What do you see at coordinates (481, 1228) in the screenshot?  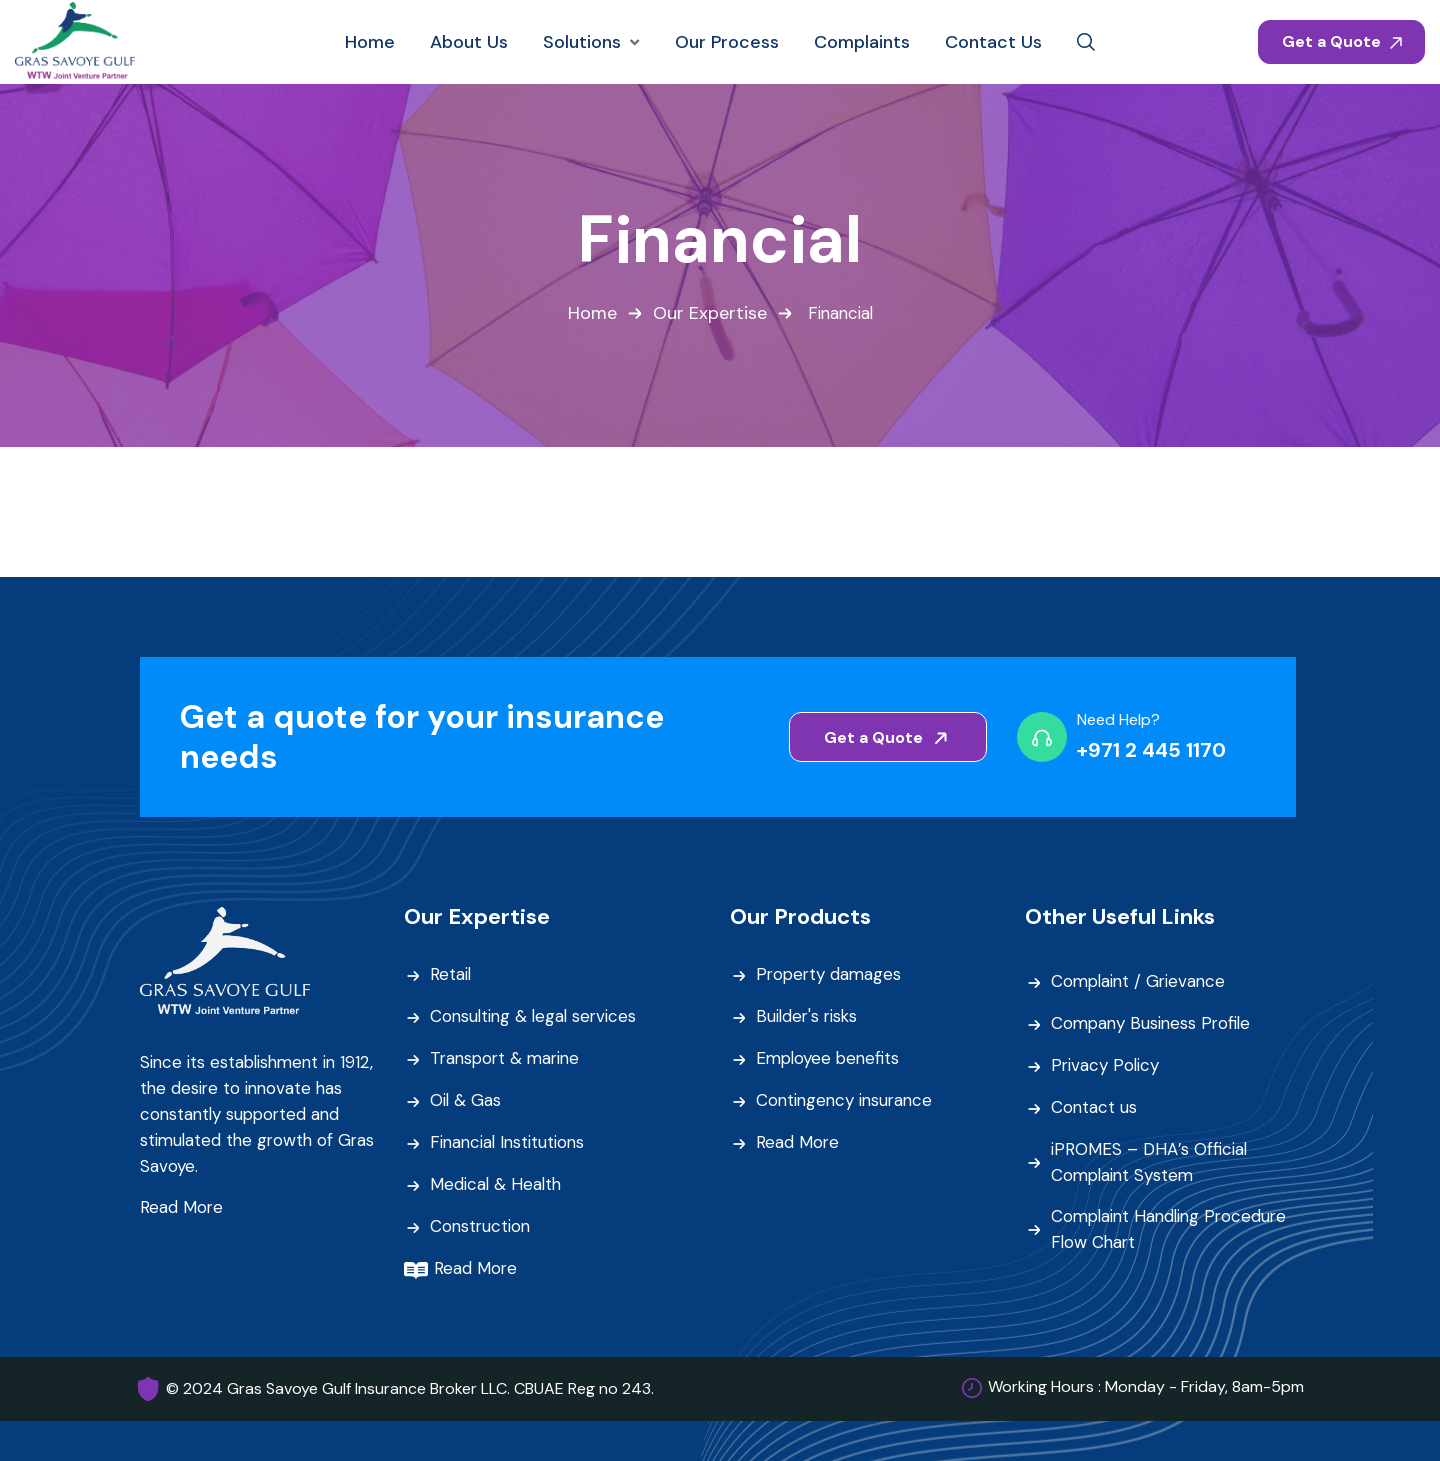 I see `Construction` at bounding box center [481, 1228].